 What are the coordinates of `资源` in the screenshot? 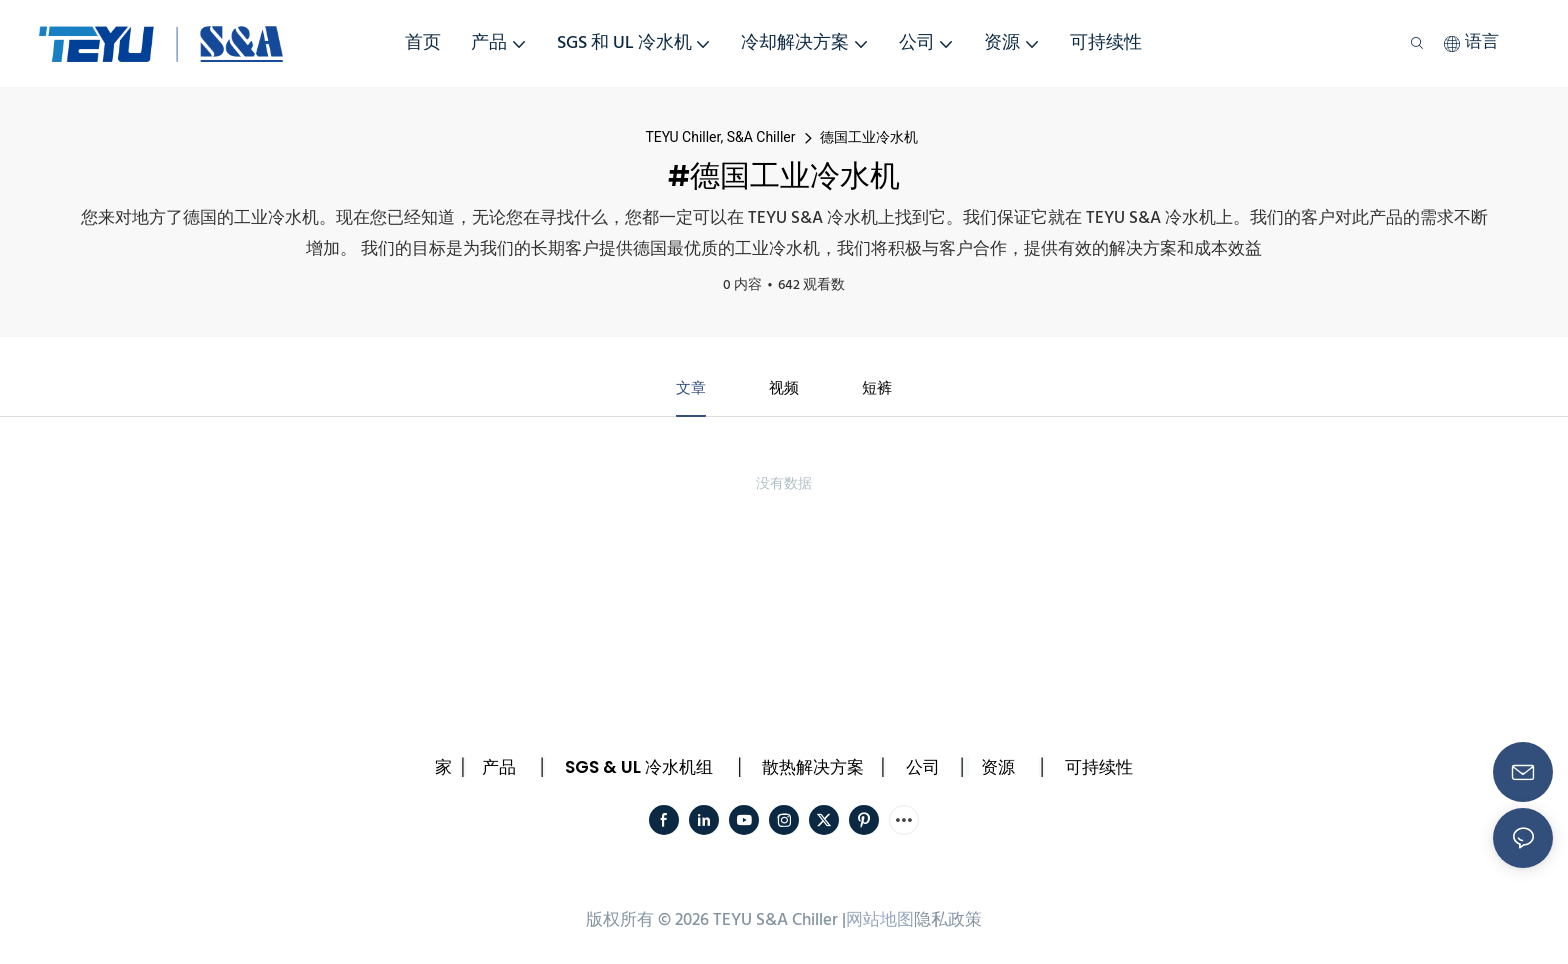 It's located at (998, 769).